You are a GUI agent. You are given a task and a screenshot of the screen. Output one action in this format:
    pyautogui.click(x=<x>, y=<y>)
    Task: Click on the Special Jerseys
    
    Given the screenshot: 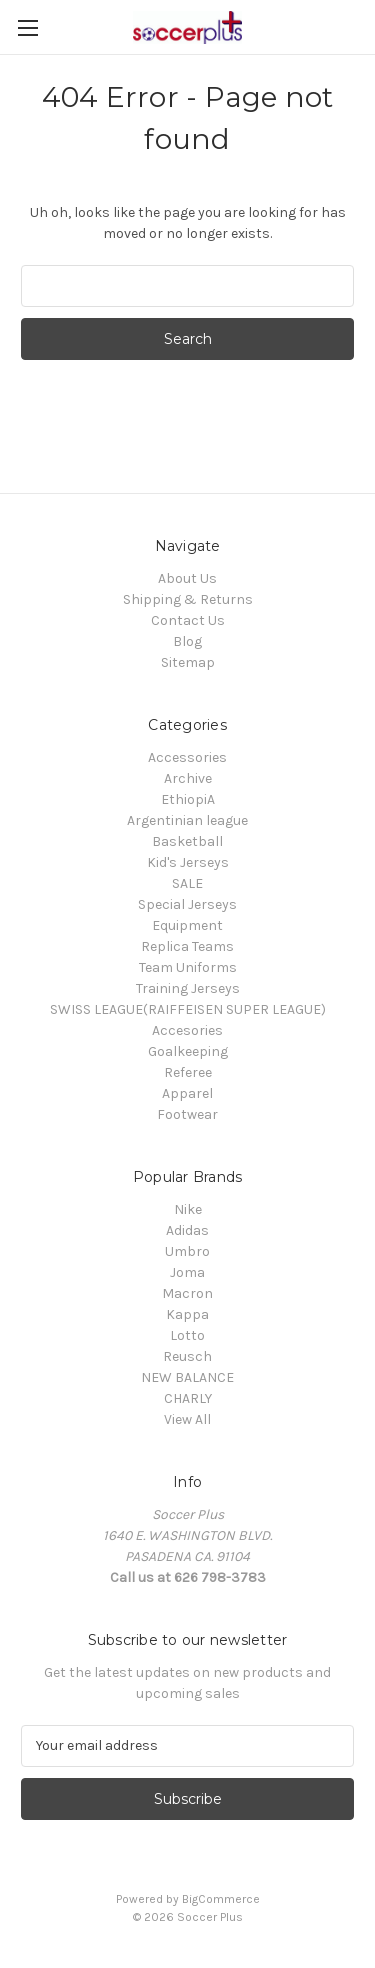 What is the action you would take?
    pyautogui.click(x=187, y=904)
    